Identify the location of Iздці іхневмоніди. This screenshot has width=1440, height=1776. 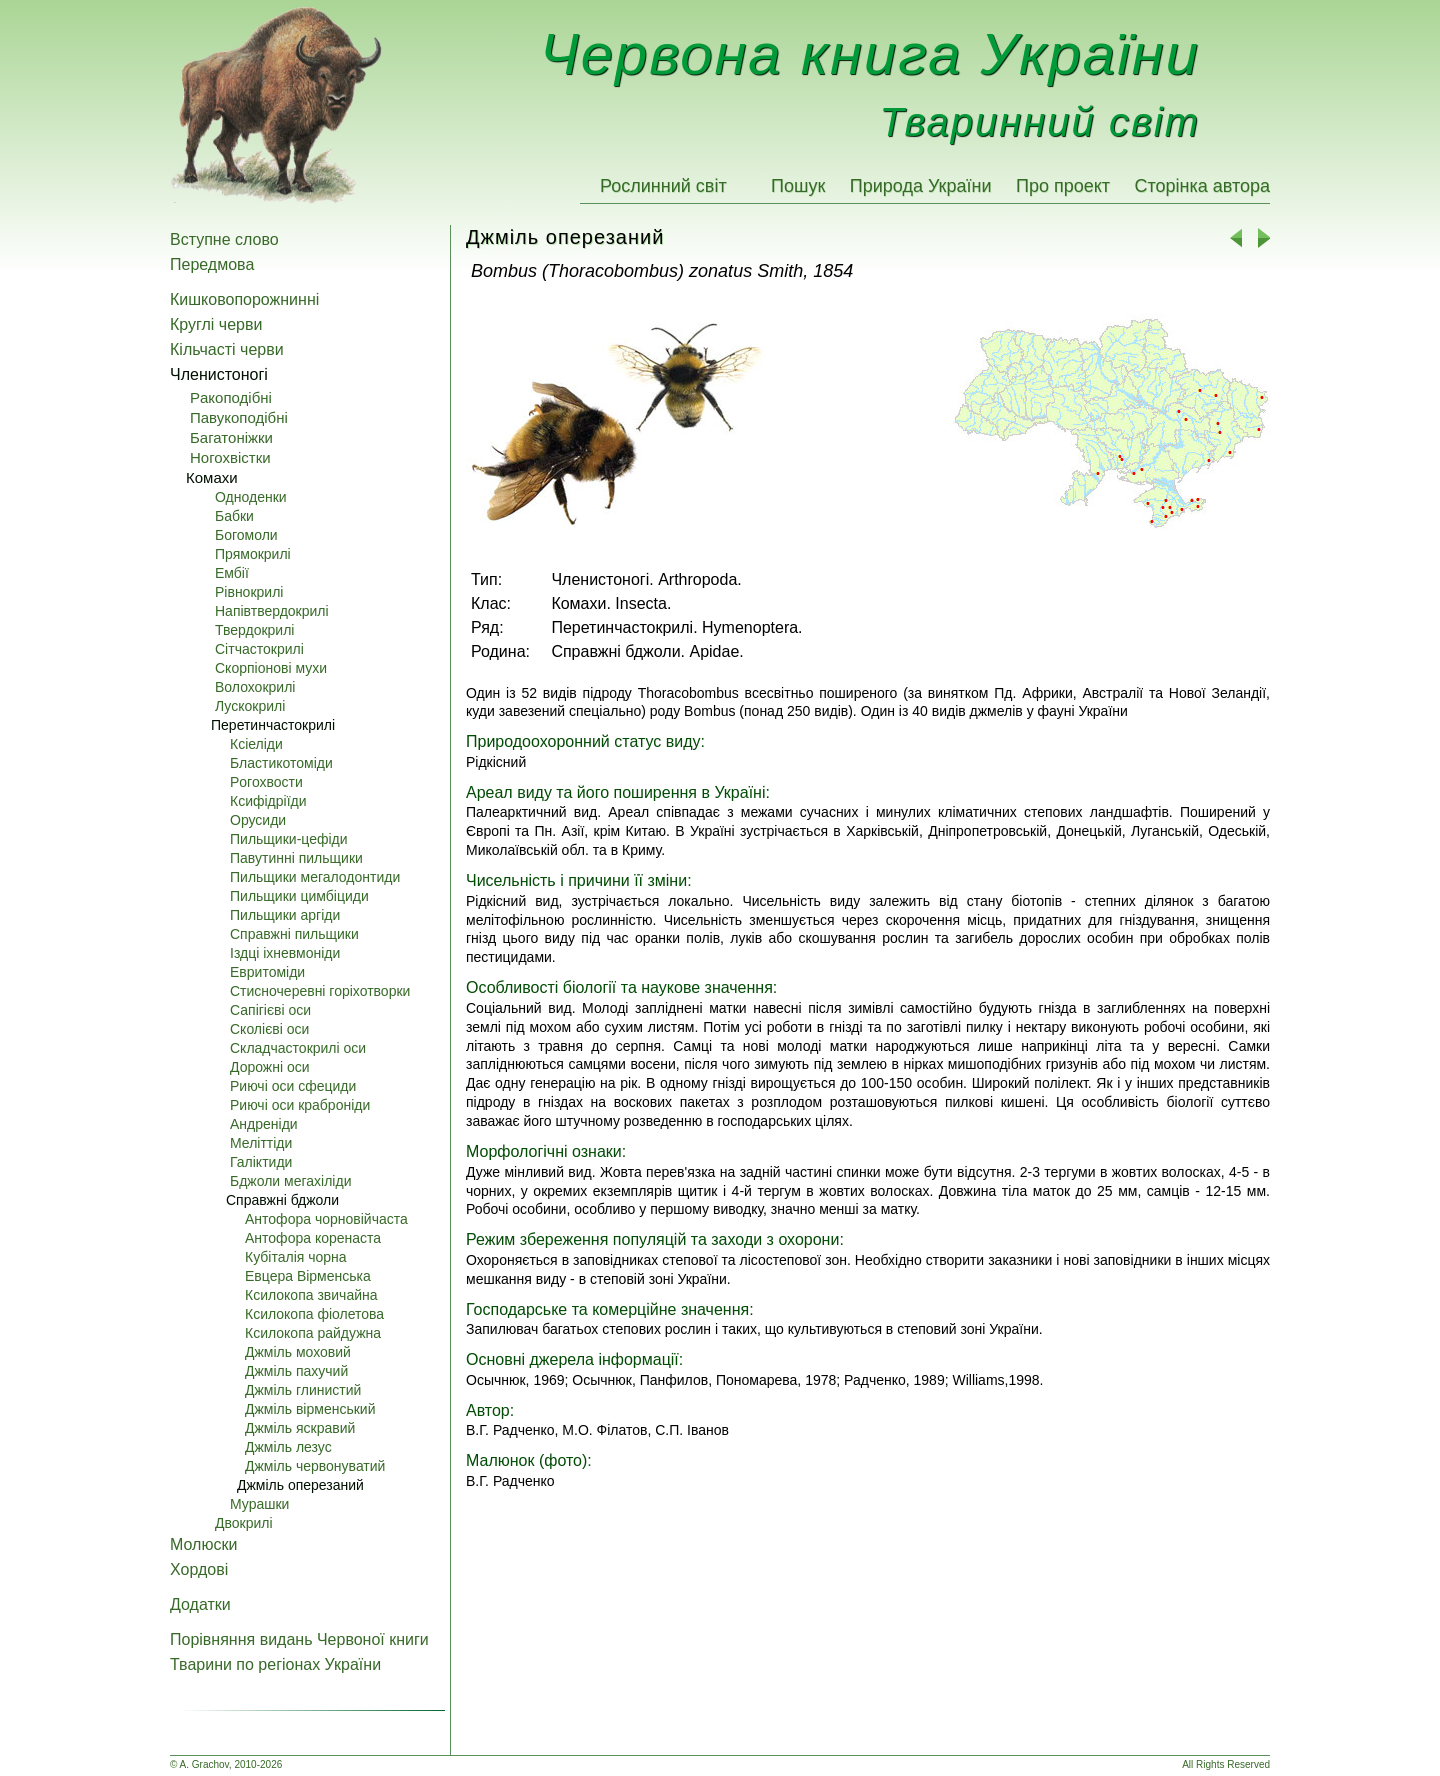
(285, 953).